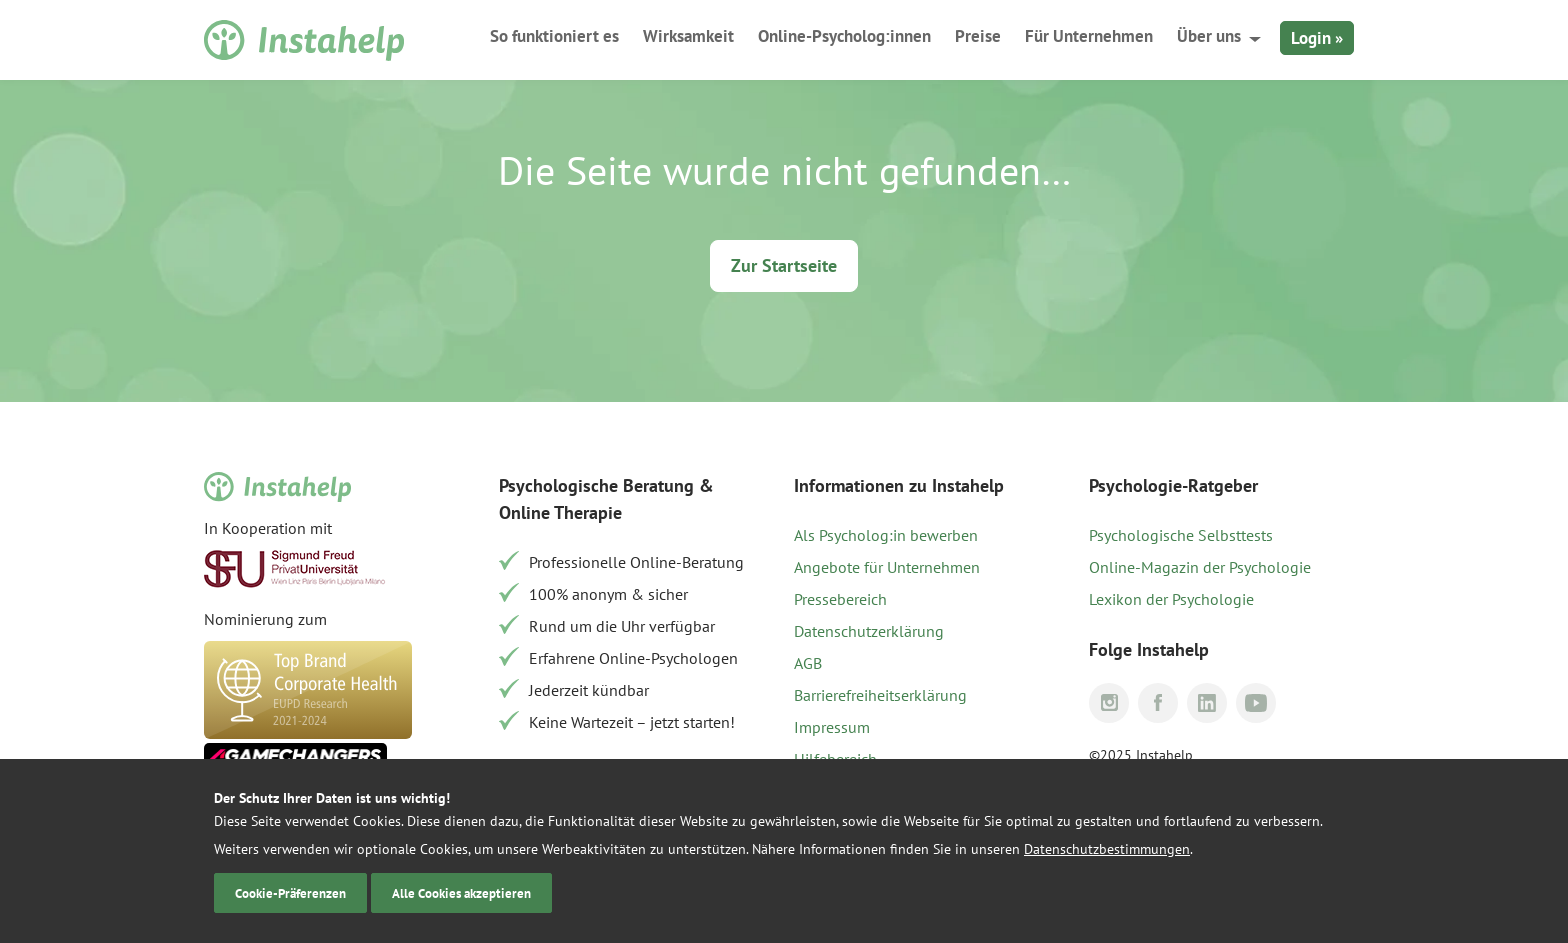 This screenshot has height=943, width=1568. I want to click on Über uns, so click(1209, 36).